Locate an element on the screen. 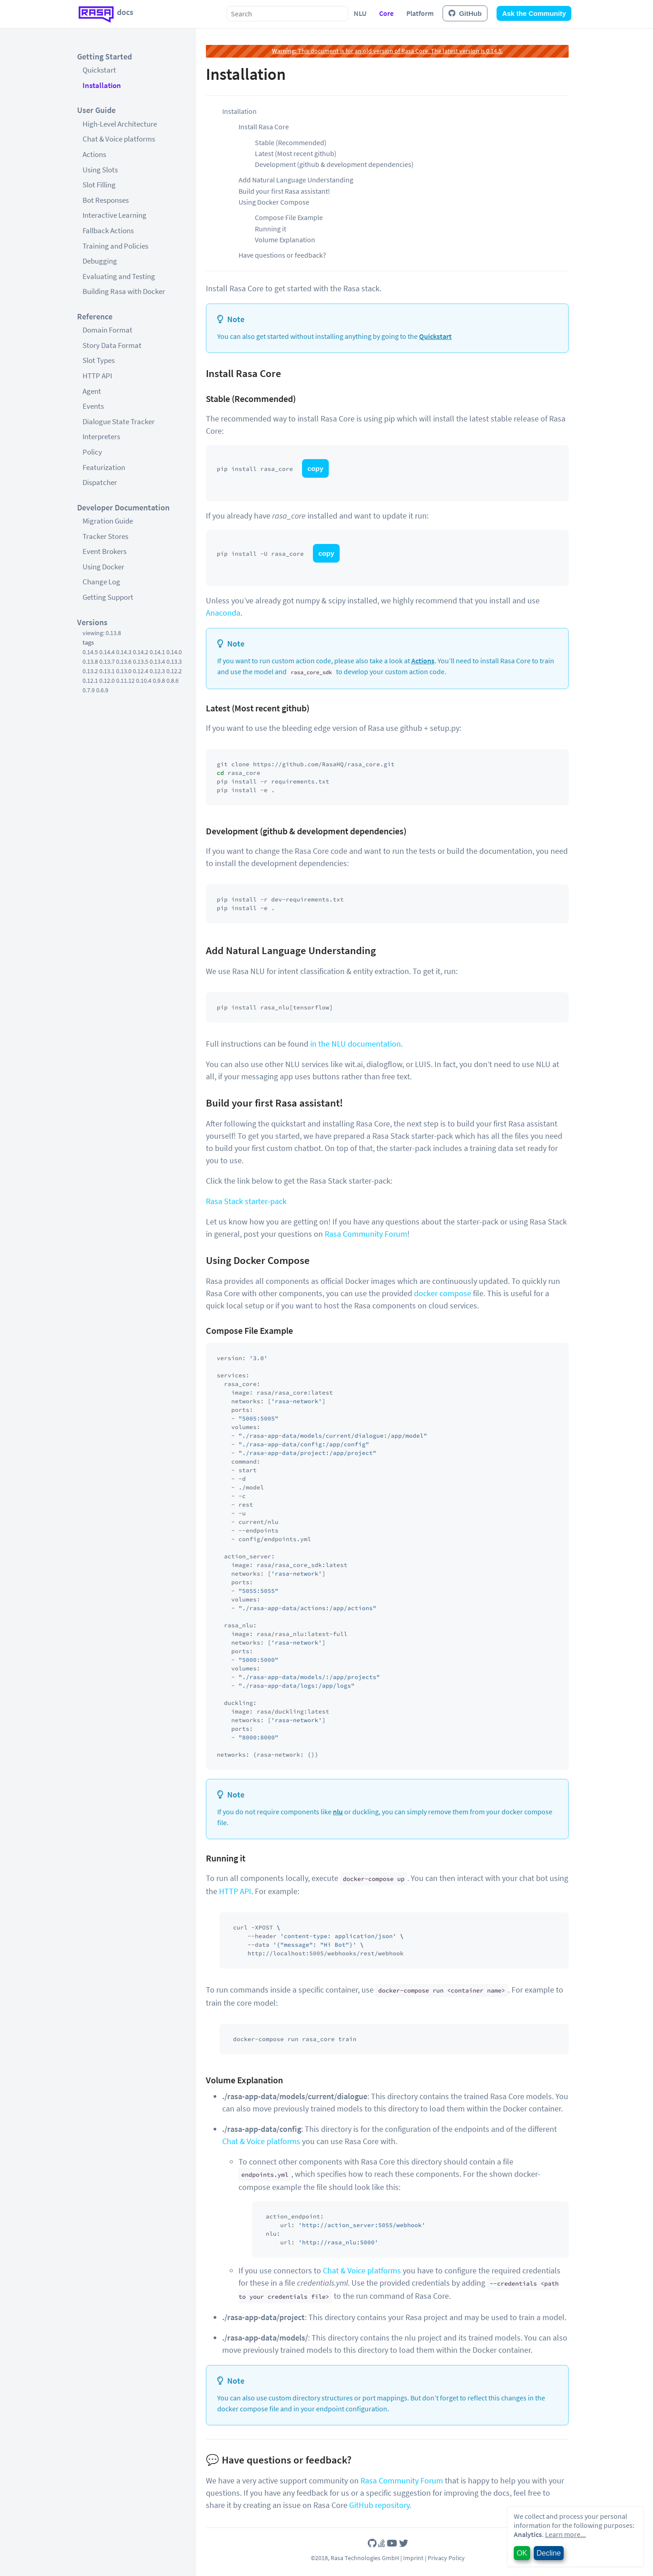 The width and height of the screenshot is (653, 2576). Running it is located at coordinates (270, 228).